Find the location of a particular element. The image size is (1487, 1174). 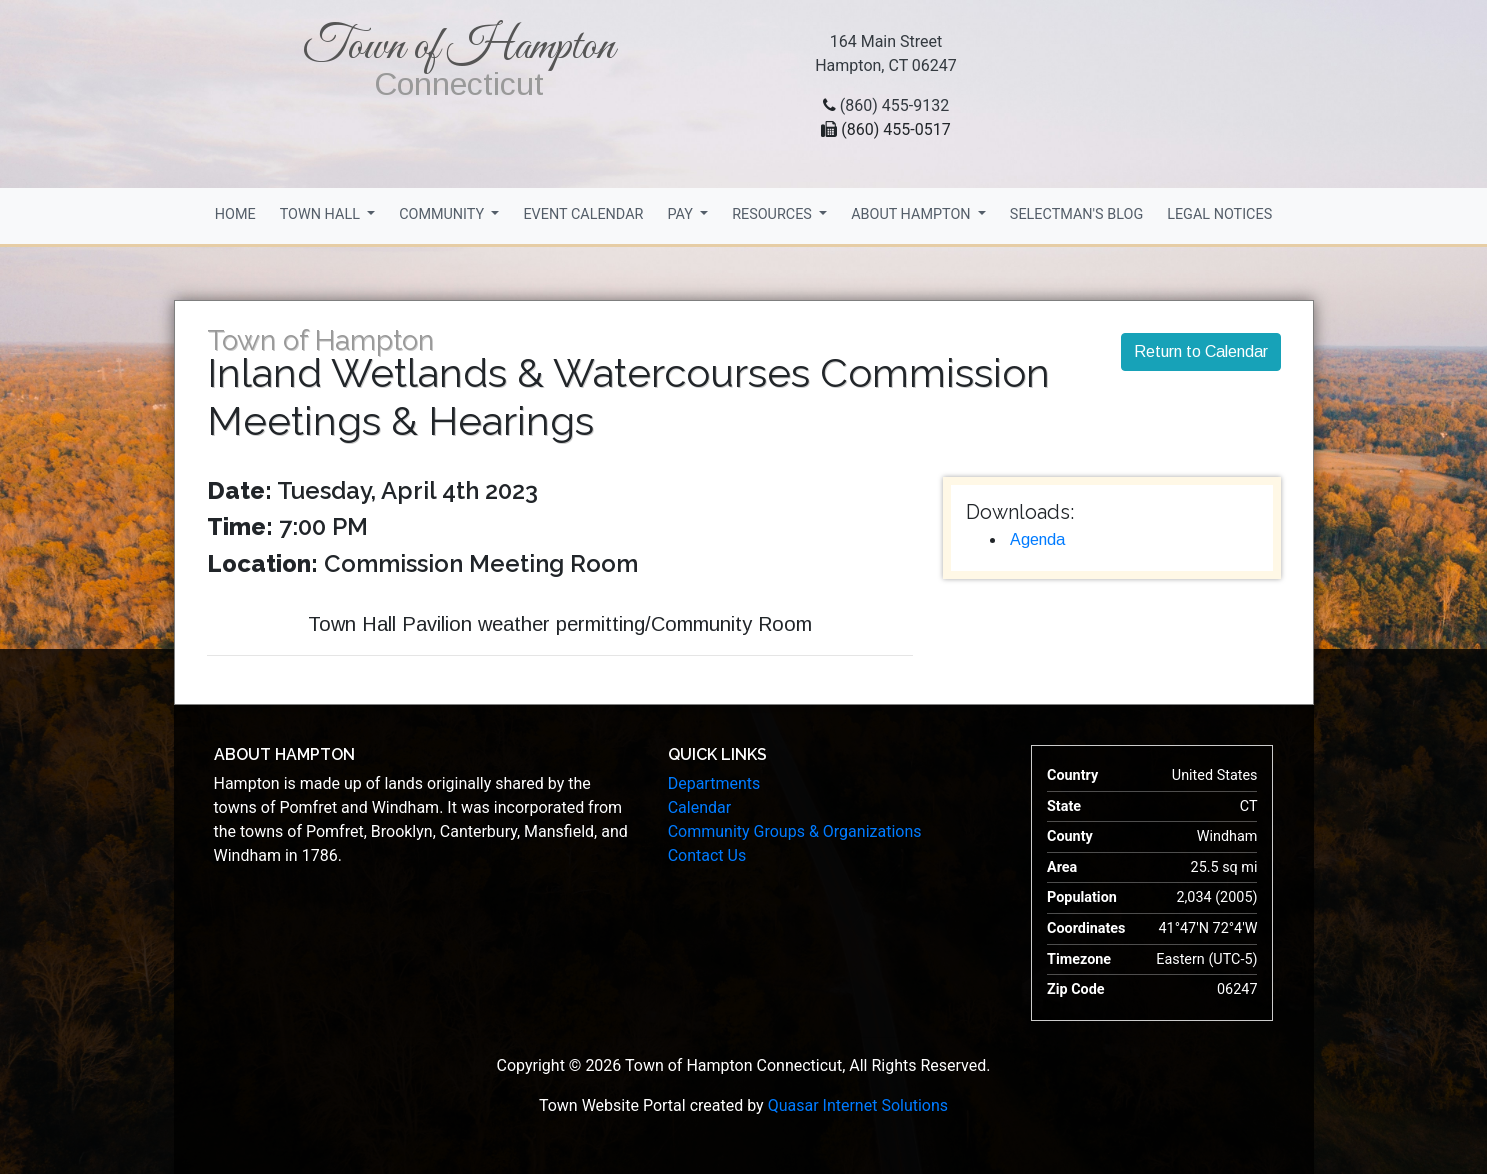

Town Hall [button] is located at coordinates (322, 214).